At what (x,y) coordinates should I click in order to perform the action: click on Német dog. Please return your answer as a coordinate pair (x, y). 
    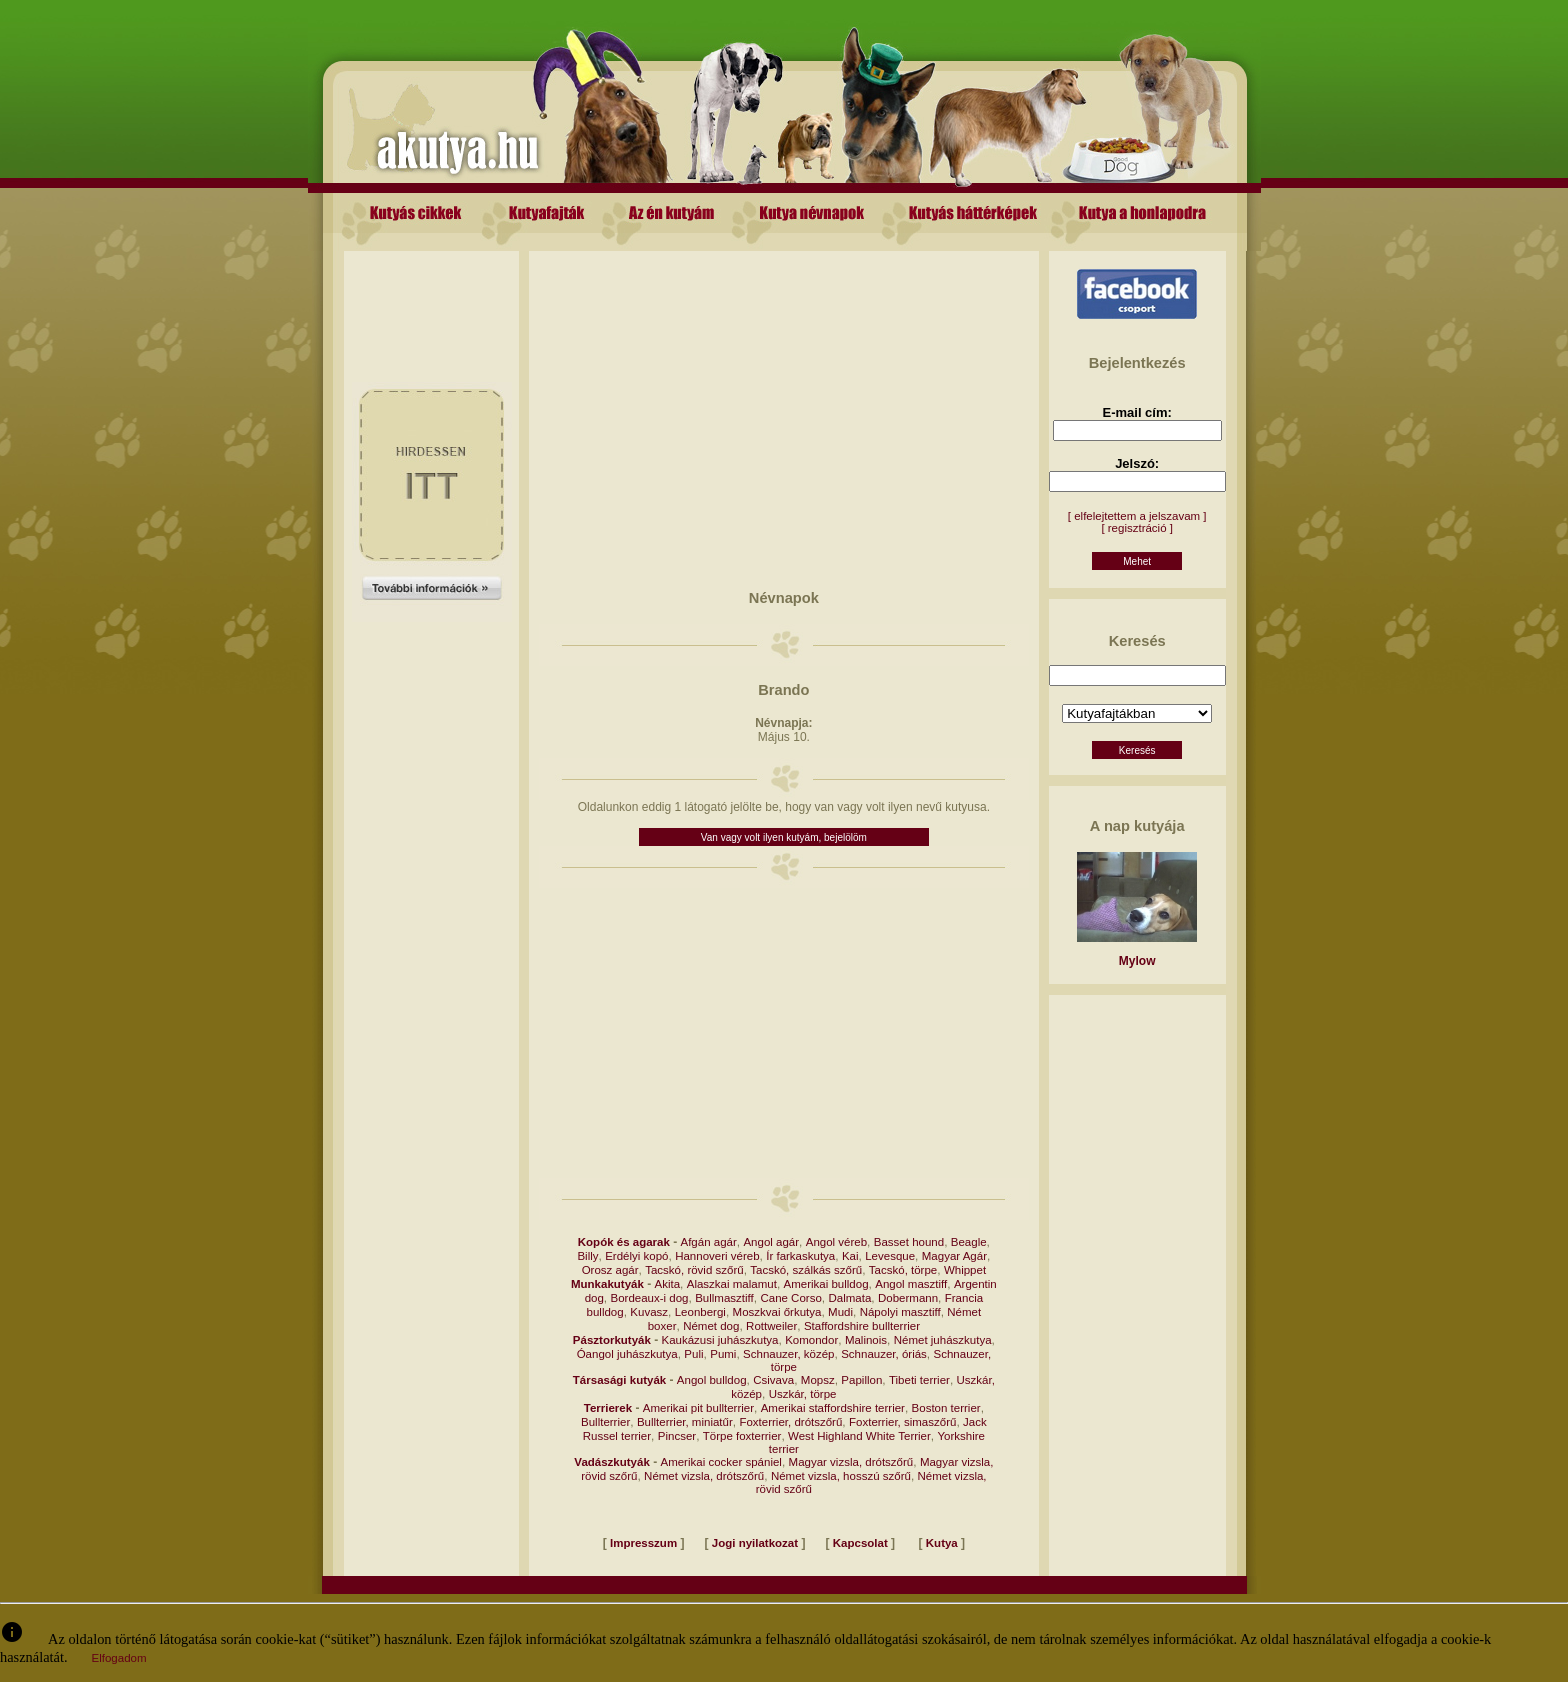
    Looking at the image, I should click on (711, 1326).